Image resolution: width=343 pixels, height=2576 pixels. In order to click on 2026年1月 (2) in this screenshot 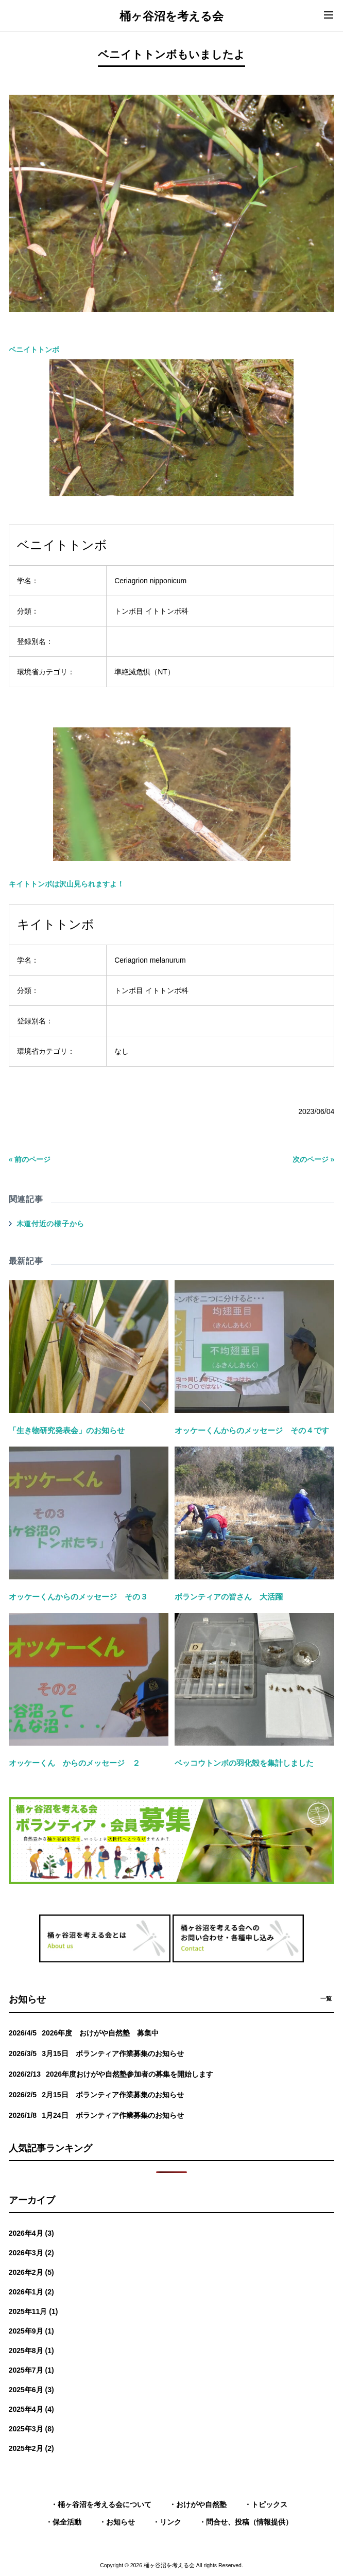, I will do `click(31, 2292)`.